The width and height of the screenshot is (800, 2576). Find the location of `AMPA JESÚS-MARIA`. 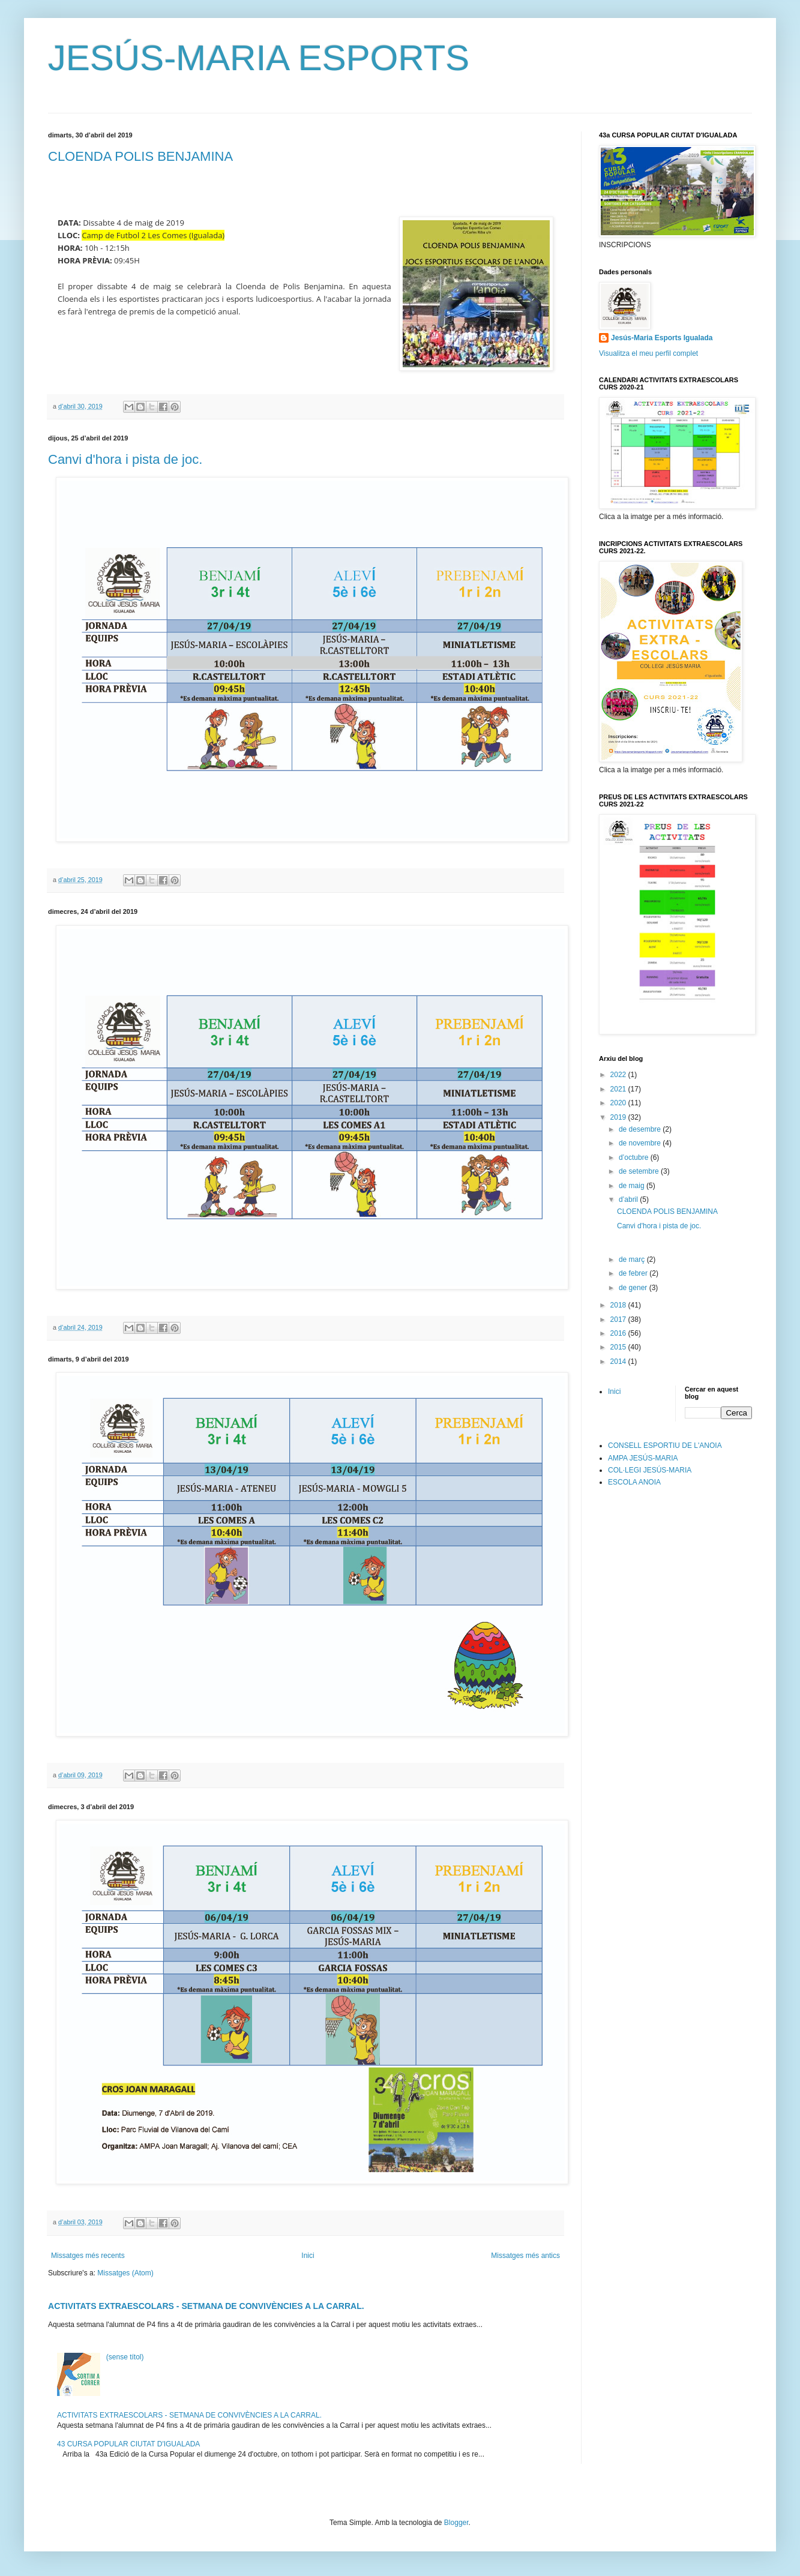

AMPA JESÚS-MARIA is located at coordinates (643, 1458).